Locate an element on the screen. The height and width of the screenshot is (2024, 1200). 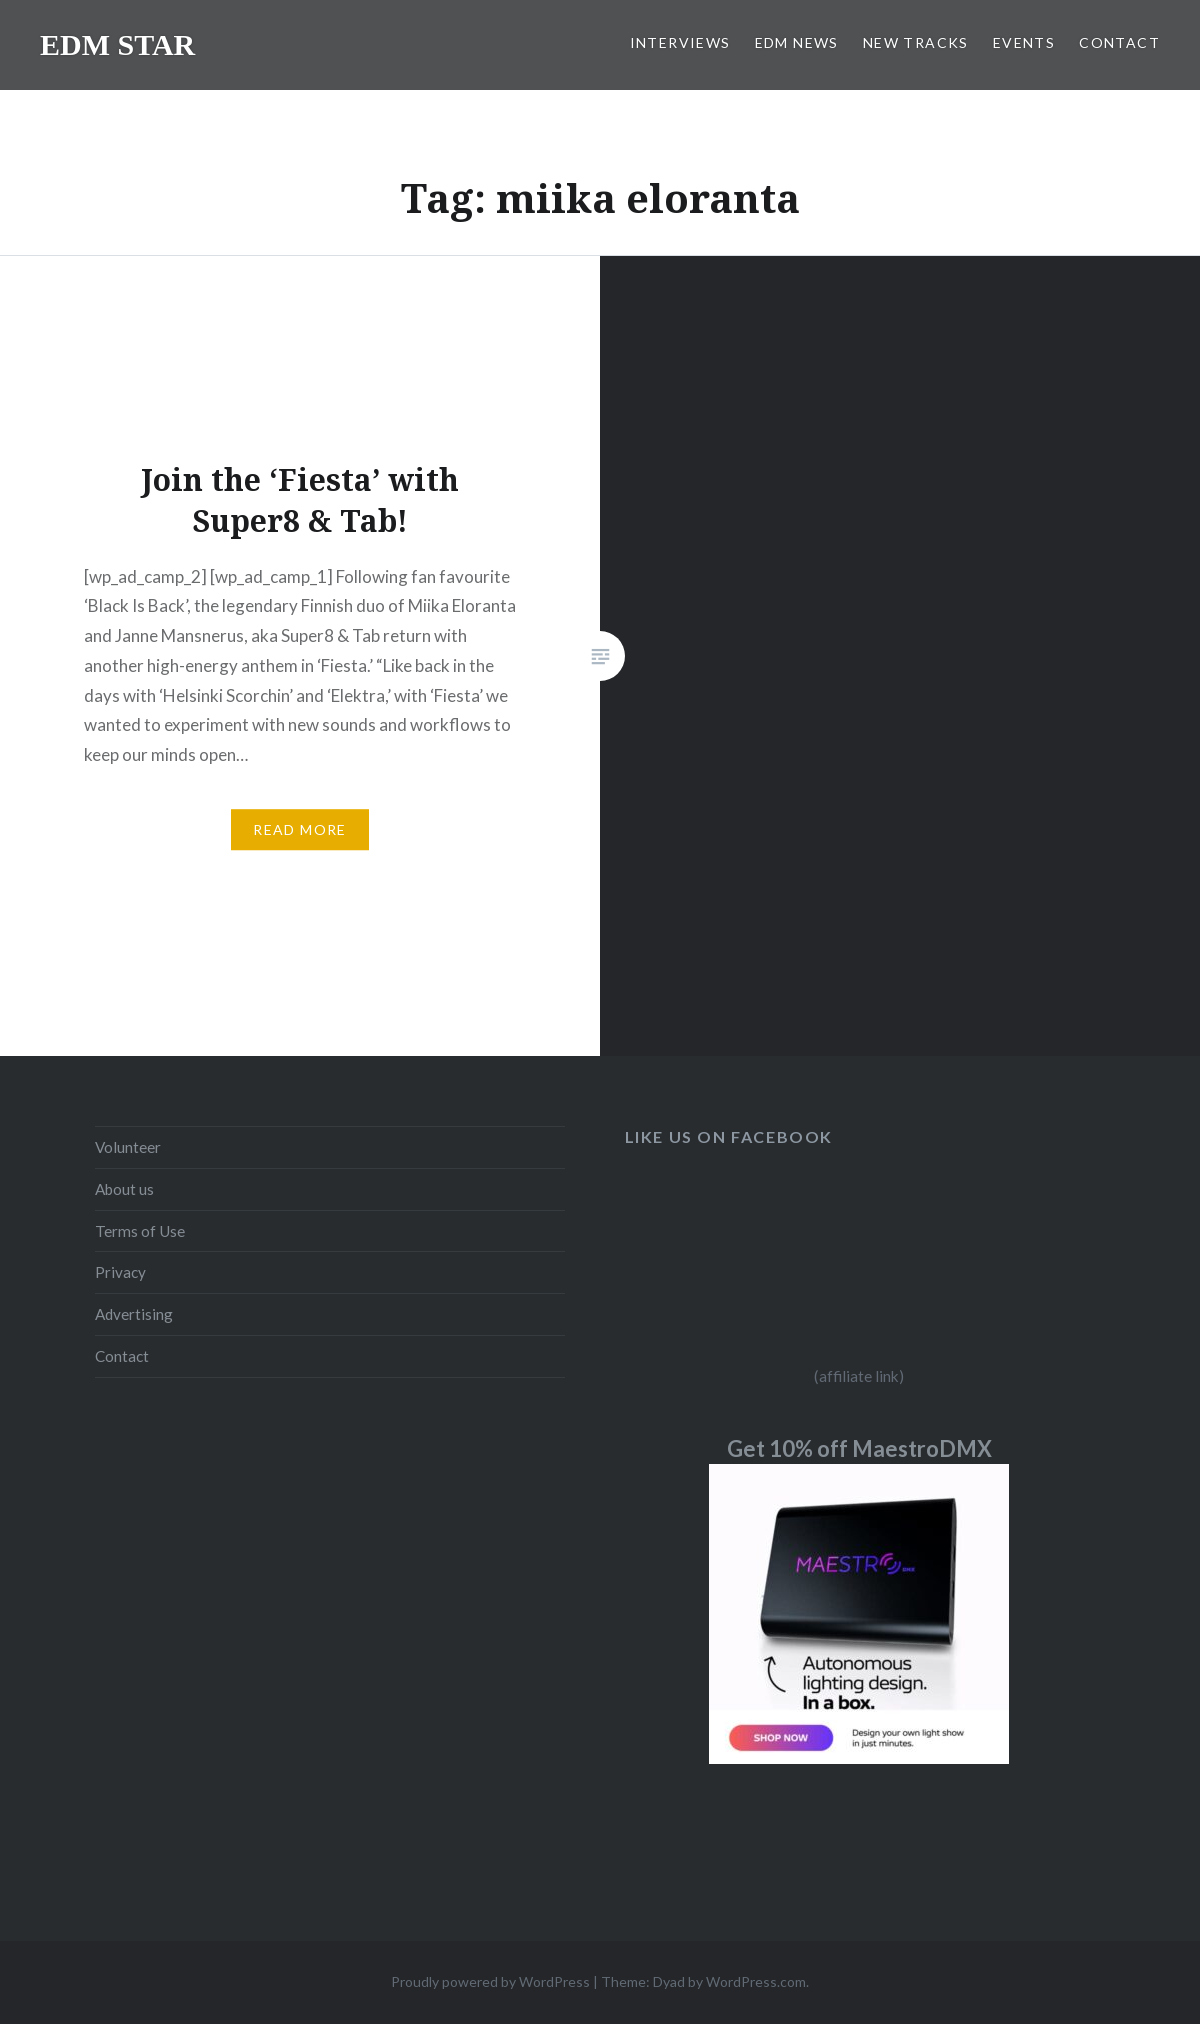
Advertising is located at coordinates (134, 1314).